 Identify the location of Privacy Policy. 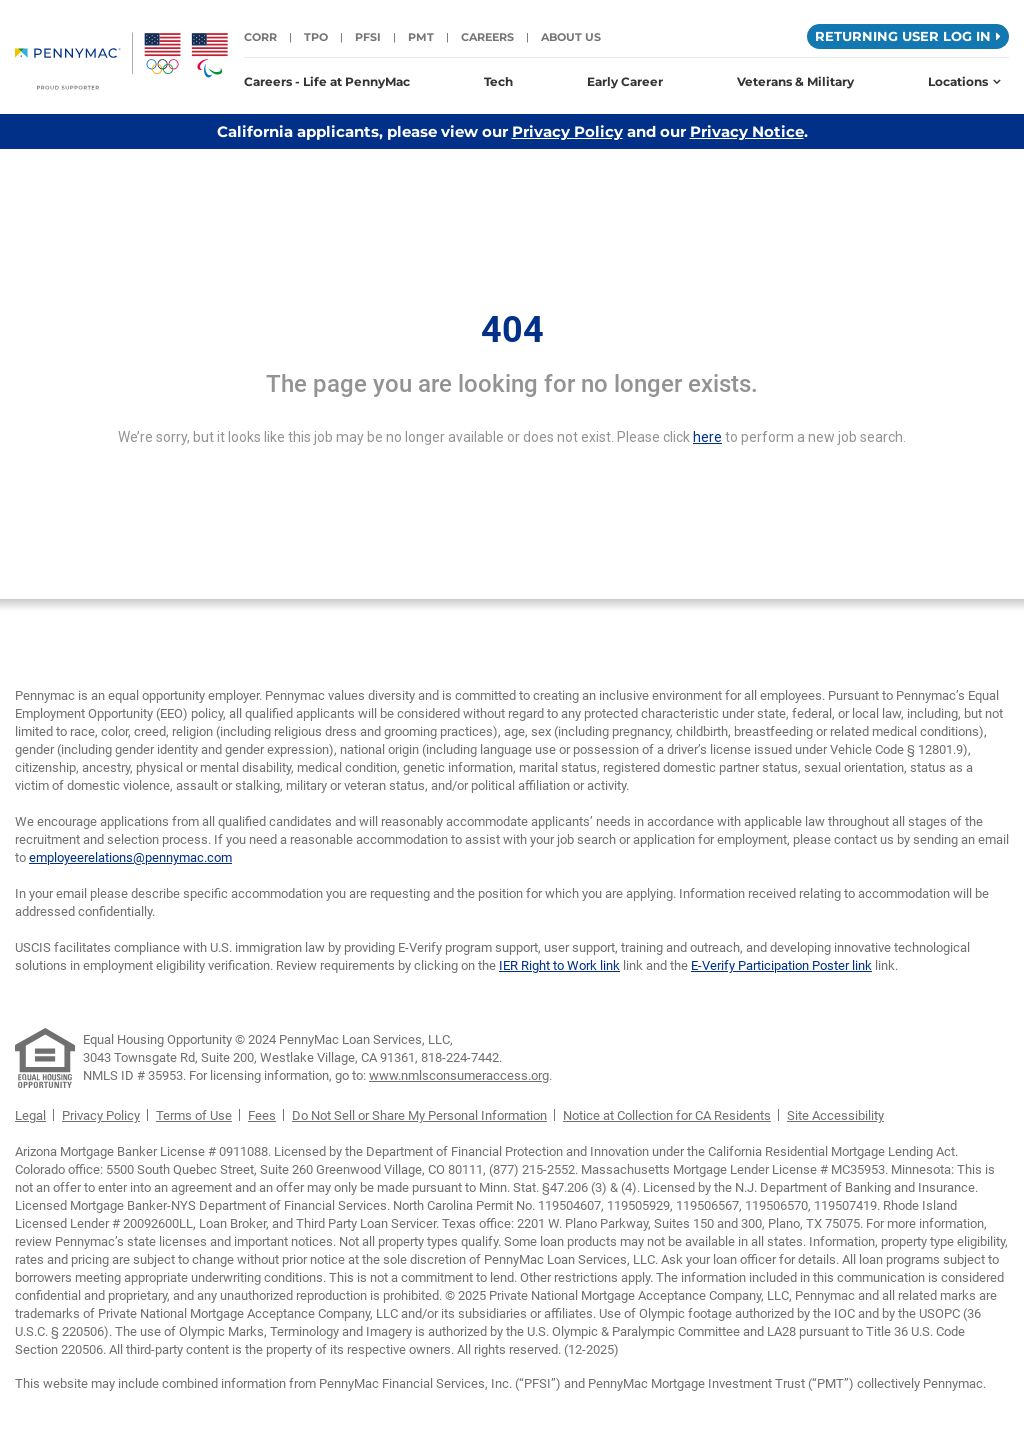
(567, 131).